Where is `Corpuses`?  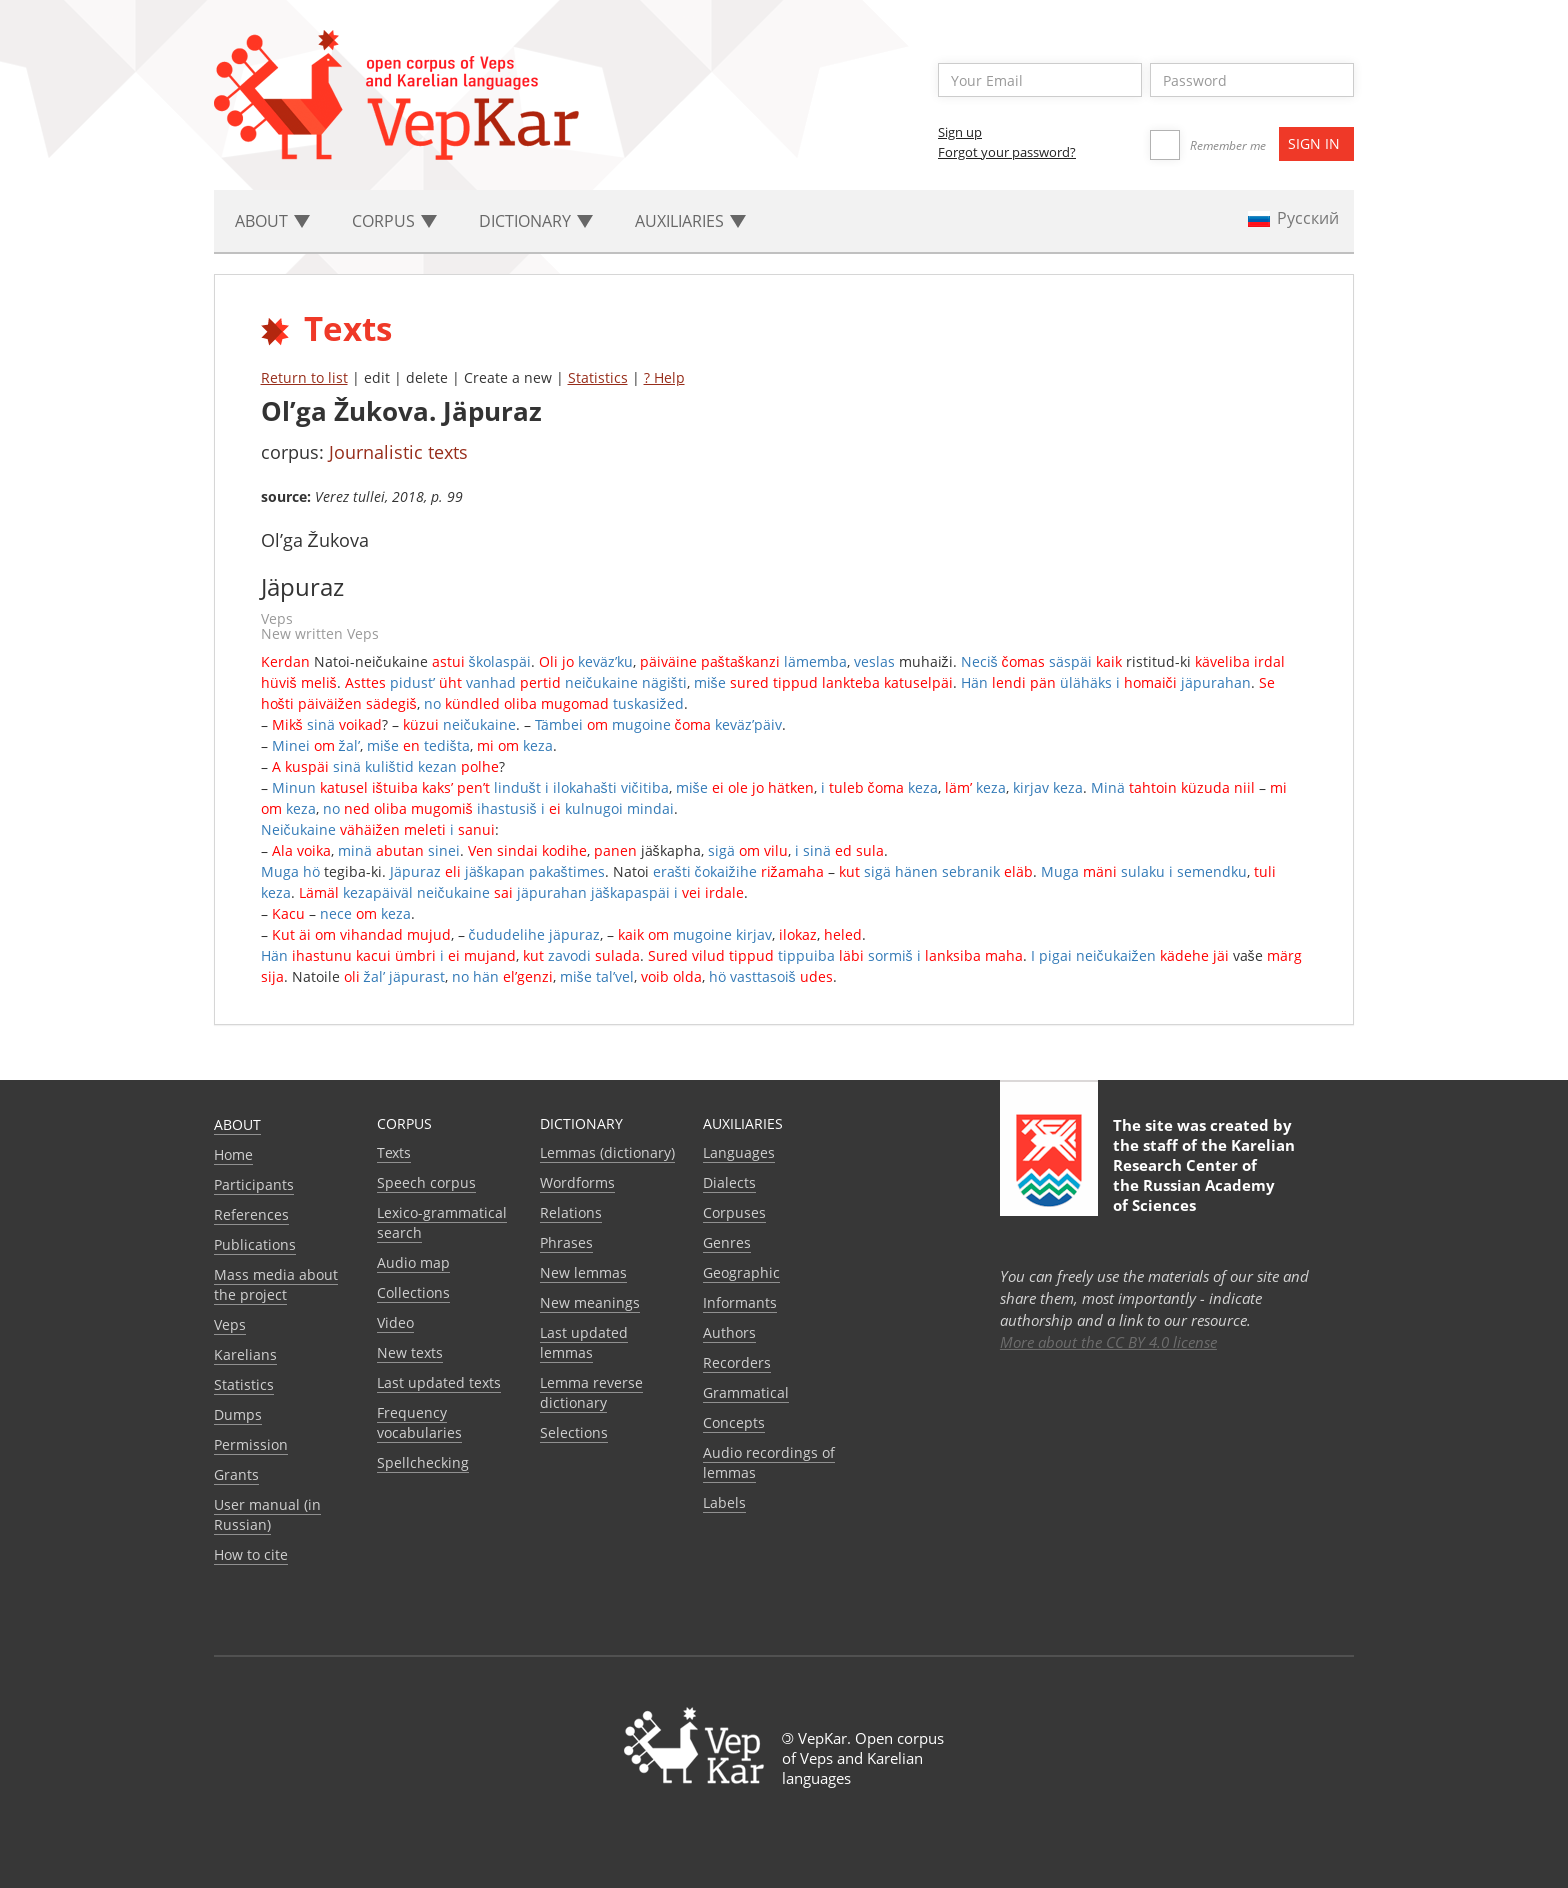 Corpuses is located at coordinates (734, 1212).